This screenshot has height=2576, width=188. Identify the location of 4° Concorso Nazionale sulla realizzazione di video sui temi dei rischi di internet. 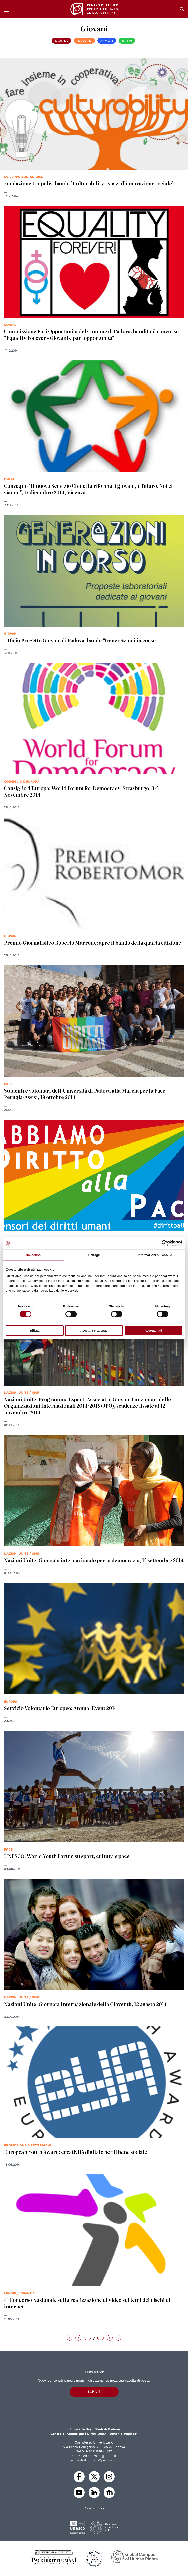
(87, 2303).